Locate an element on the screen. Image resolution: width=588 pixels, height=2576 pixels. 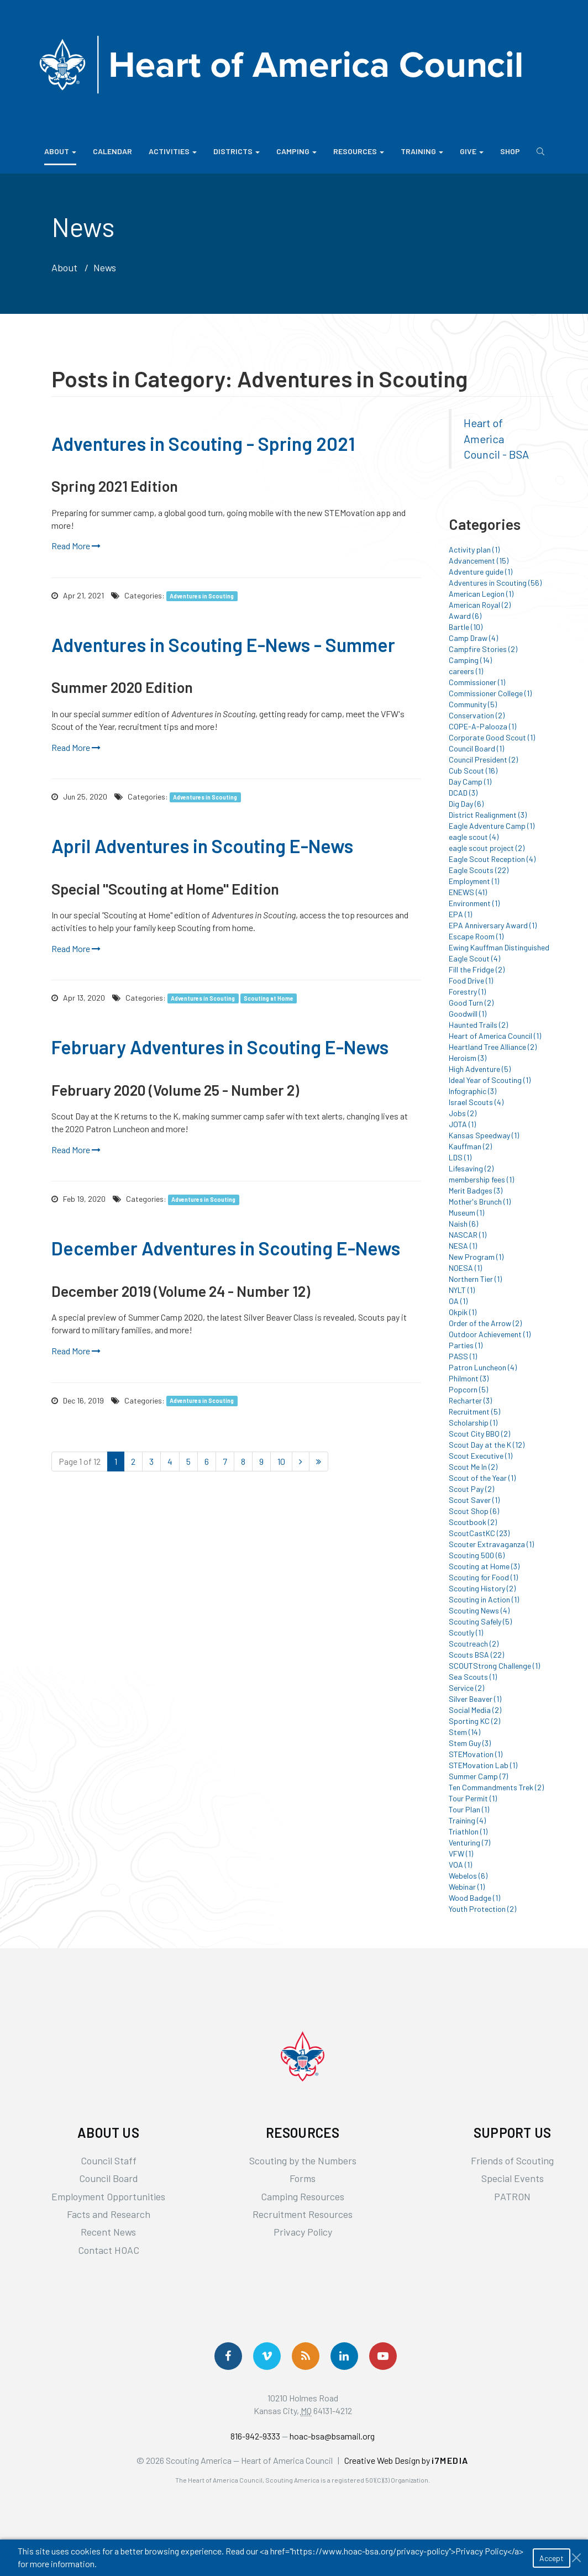
Scouting for Food (1) is located at coordinates (483, 1577).